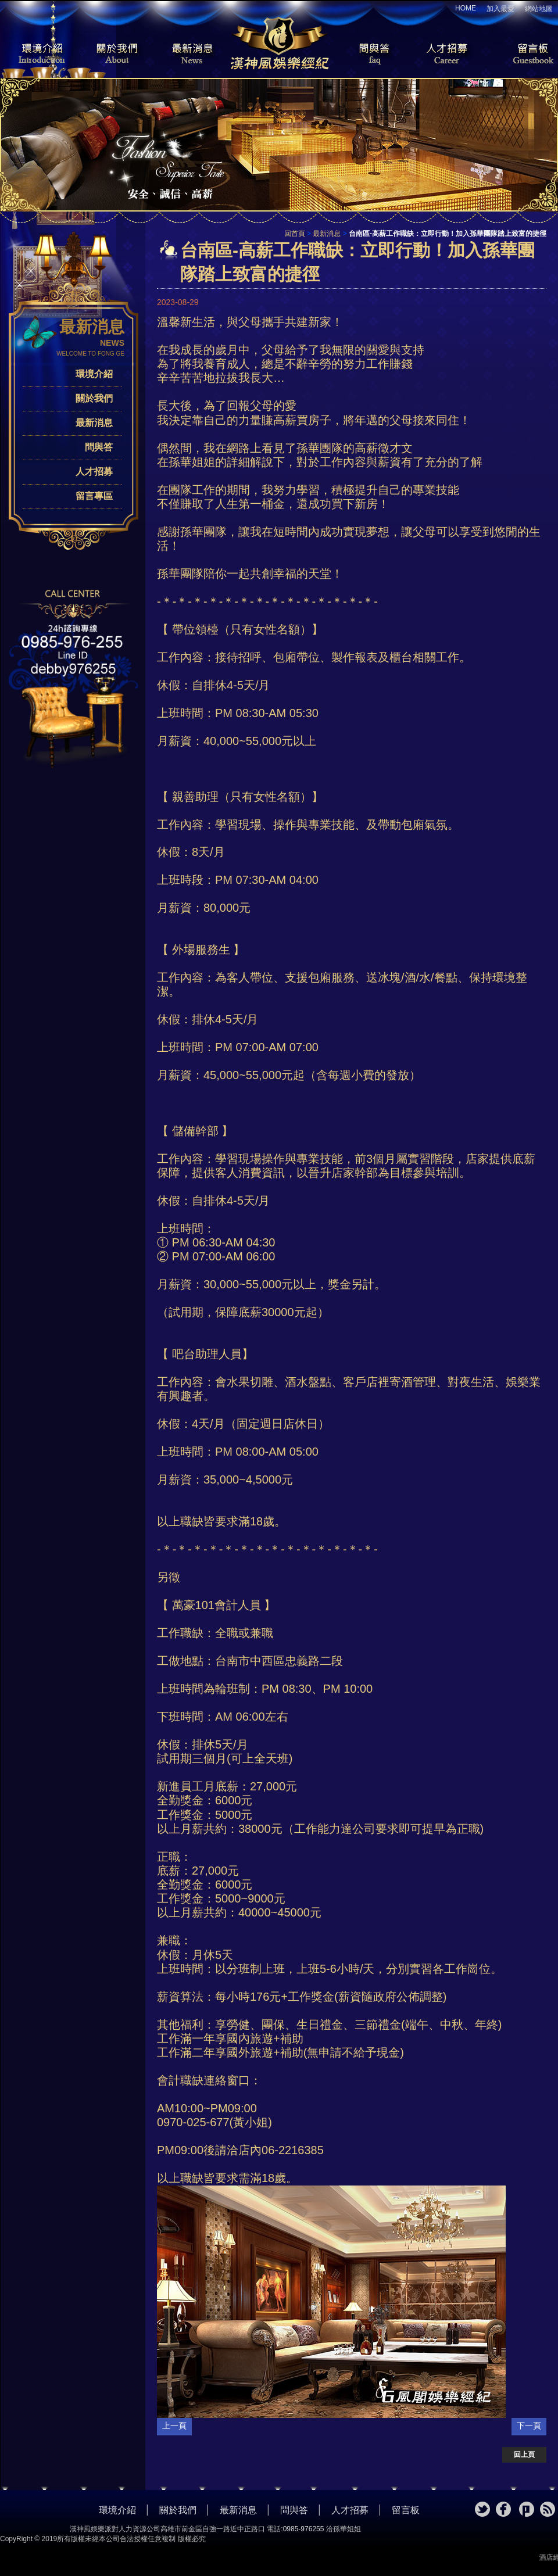  Describe the element at coordinates (444, 54) in the screenshot. I see `人才招募` at that location.